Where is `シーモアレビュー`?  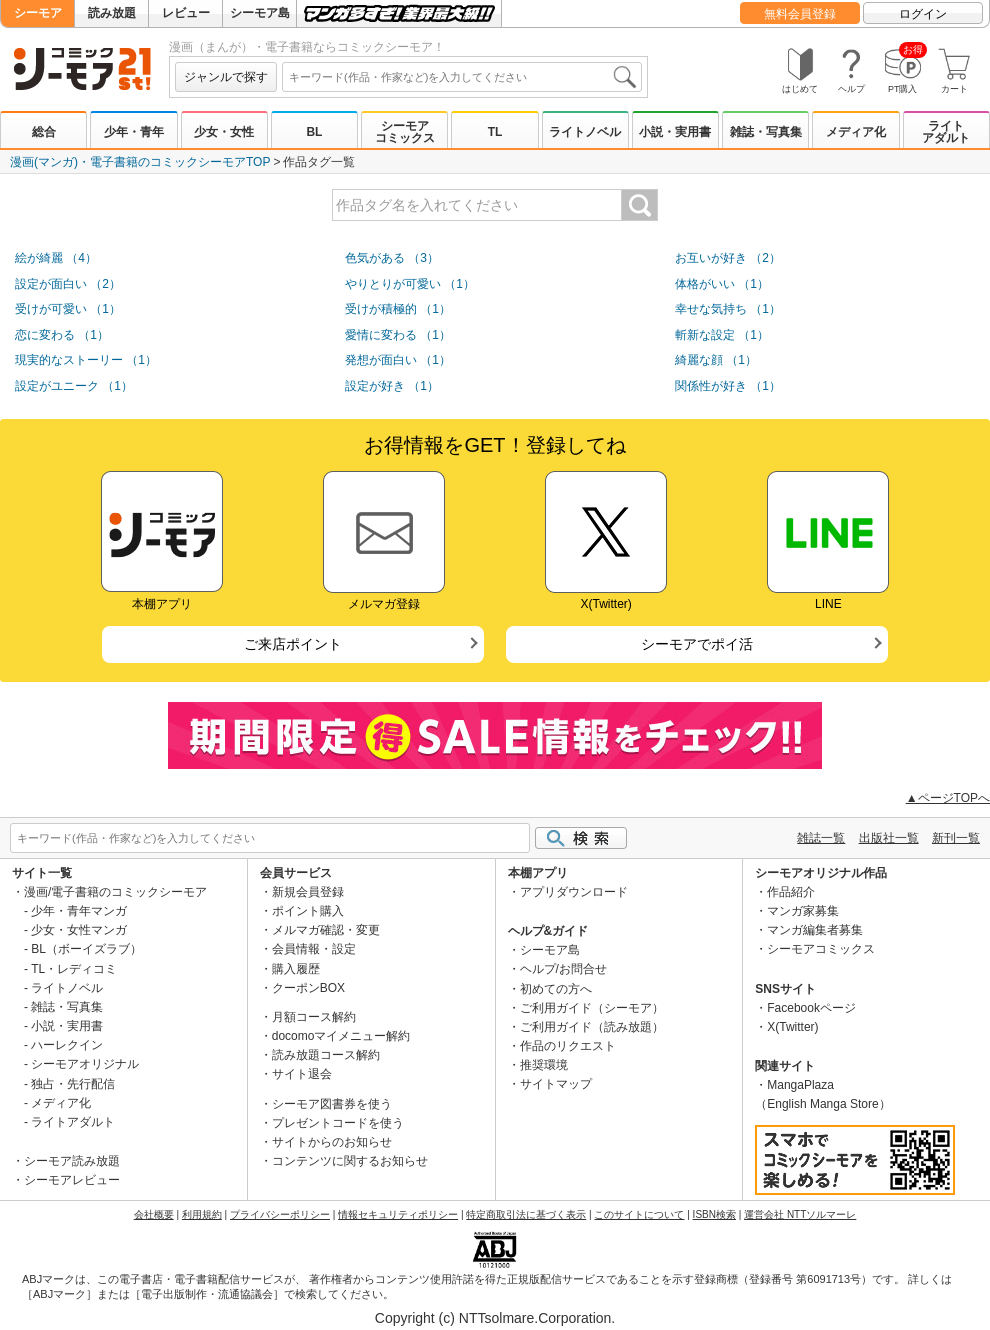
シーモアレビュー is located at coordinates (72, 1180).